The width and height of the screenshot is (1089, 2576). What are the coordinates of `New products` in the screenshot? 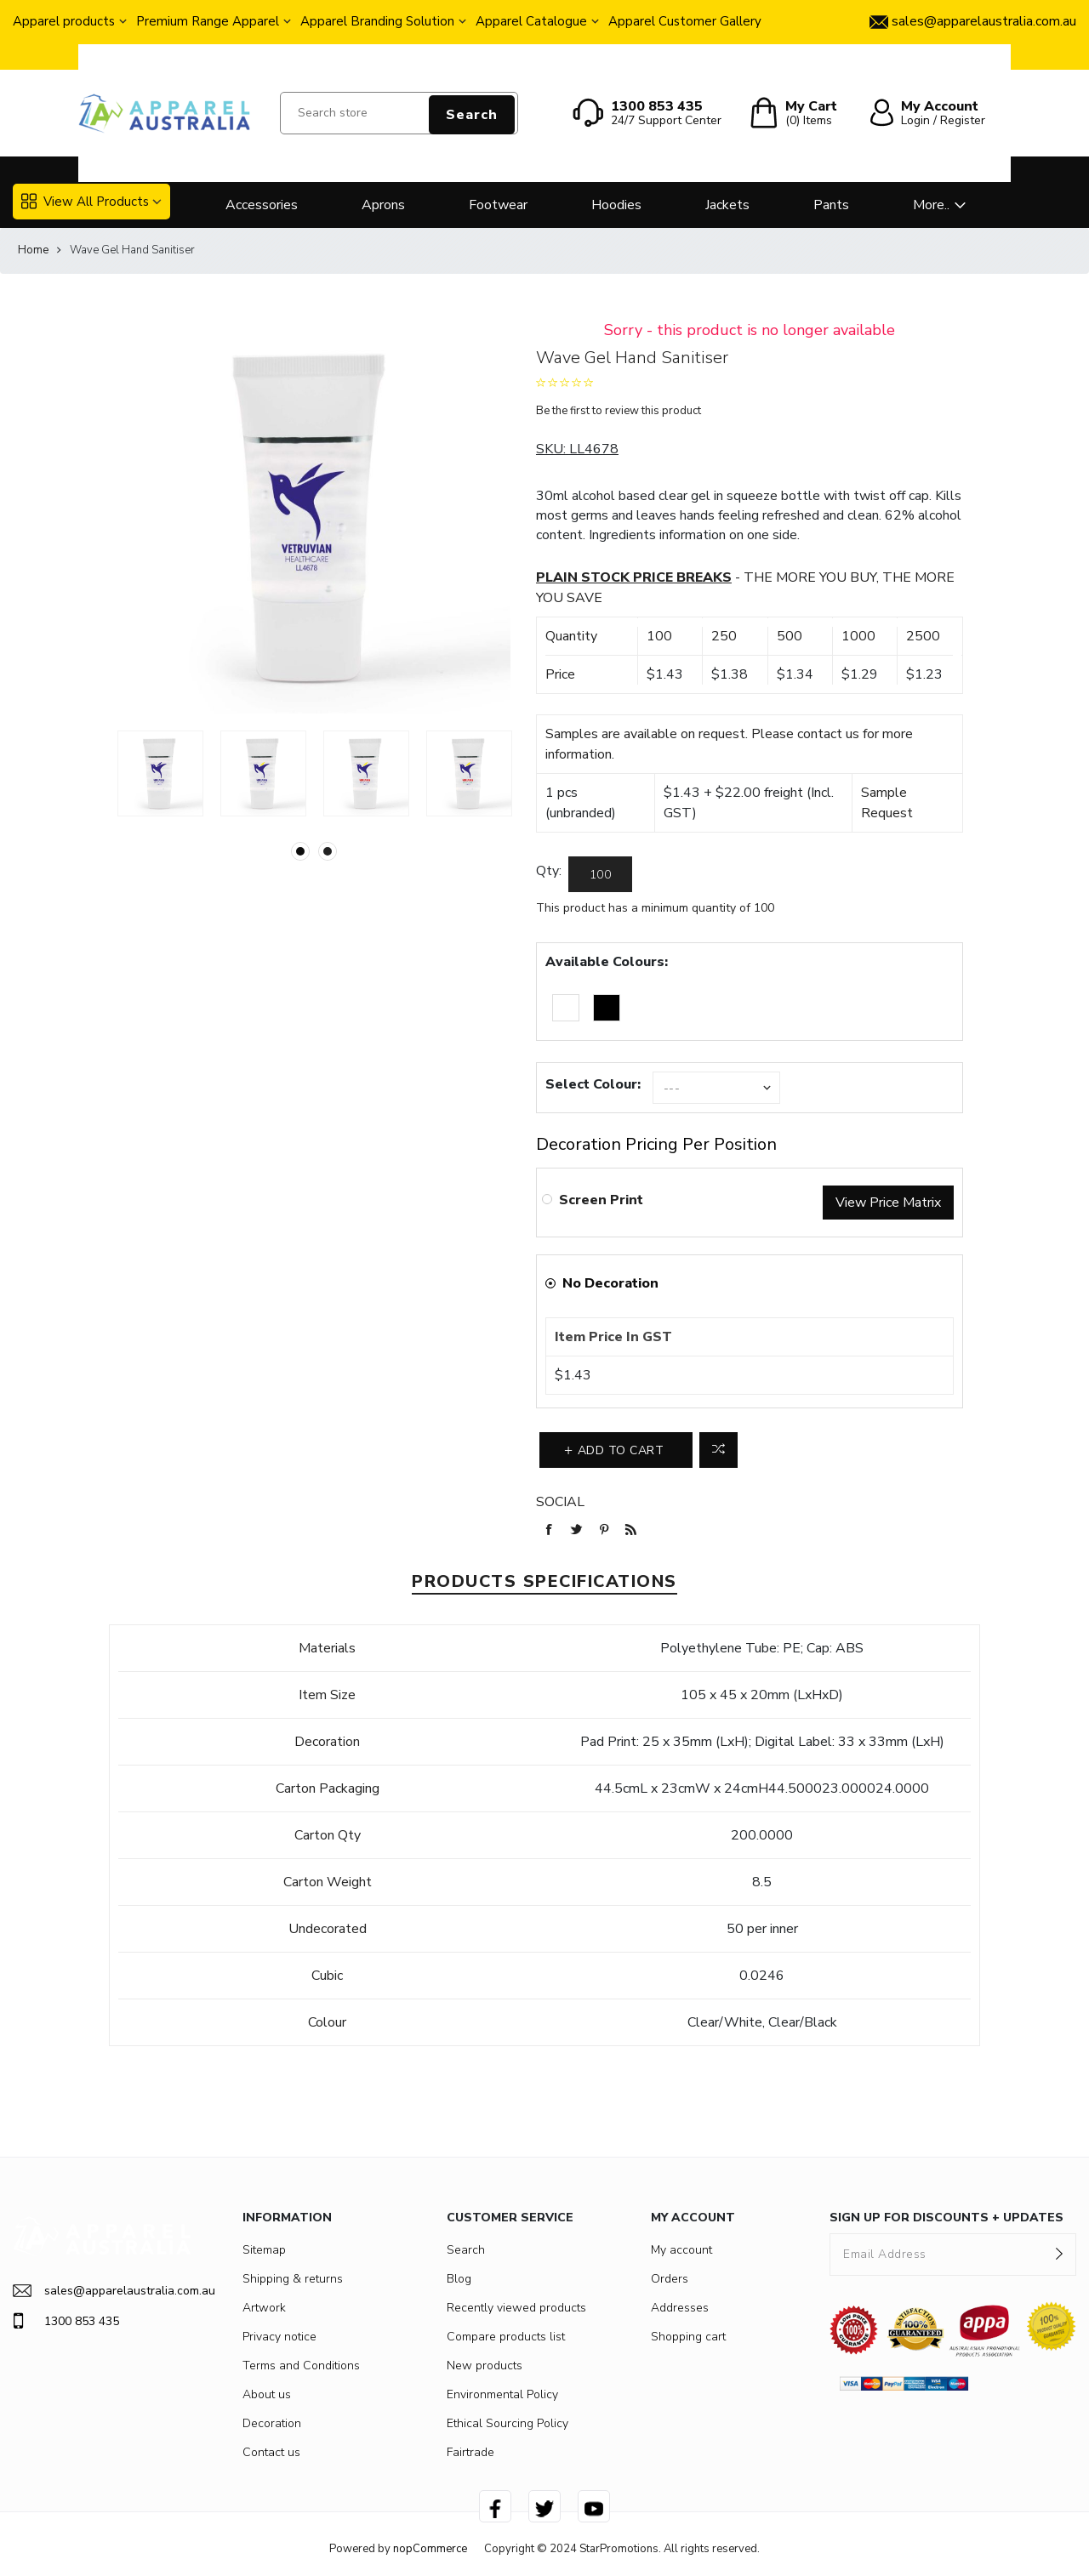 It's located at (484, 2365).